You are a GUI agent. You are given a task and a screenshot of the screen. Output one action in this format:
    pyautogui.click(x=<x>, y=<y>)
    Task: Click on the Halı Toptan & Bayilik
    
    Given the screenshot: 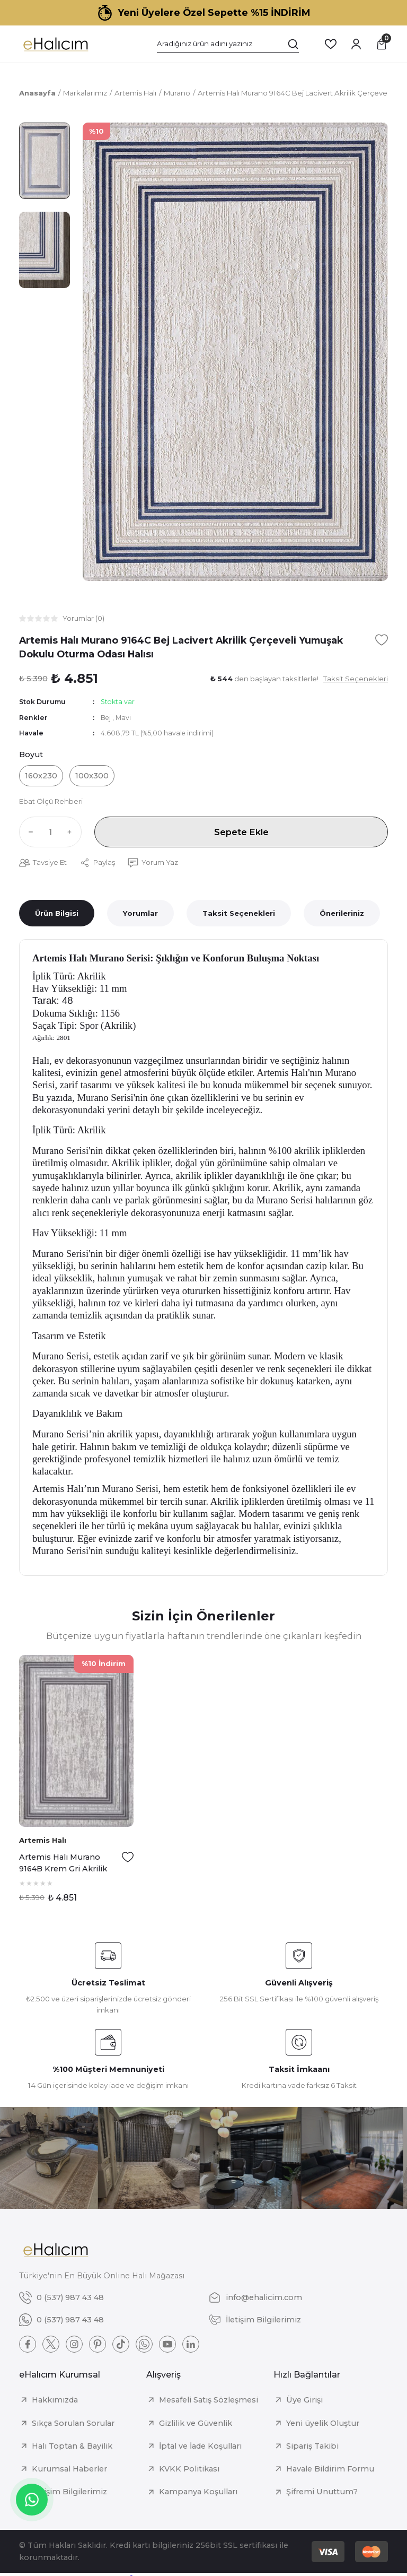 What is the action you would take?
    pyautogui.click(x=72, y=2446)
    